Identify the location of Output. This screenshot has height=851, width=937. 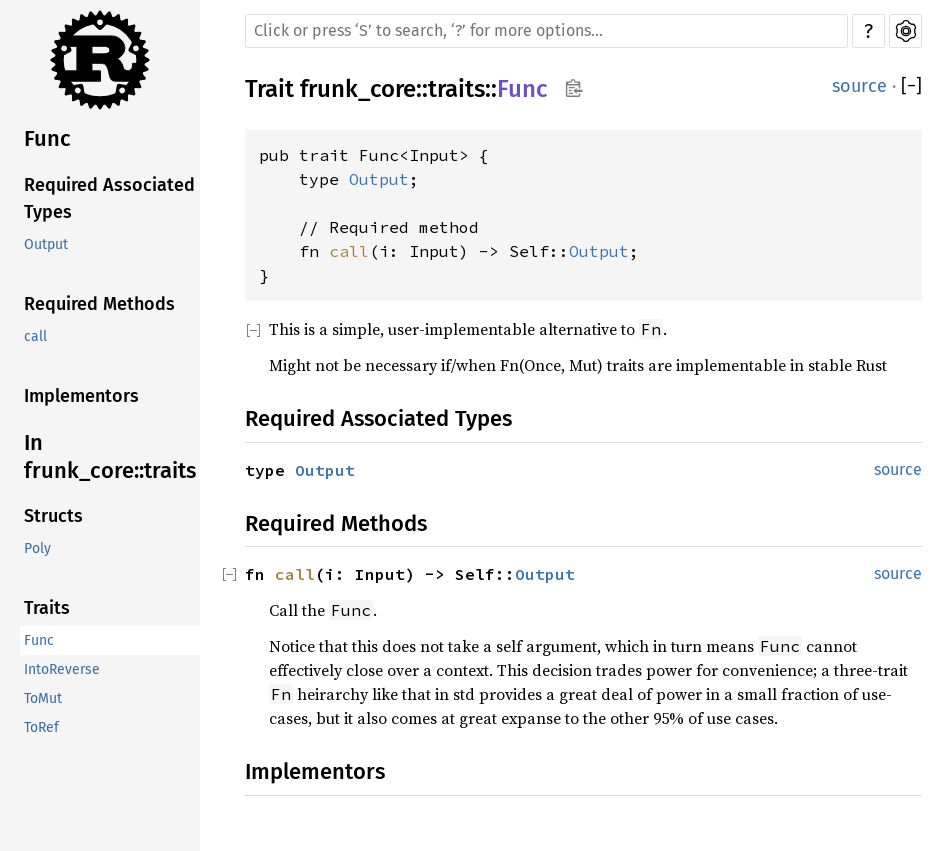
(46, 244).